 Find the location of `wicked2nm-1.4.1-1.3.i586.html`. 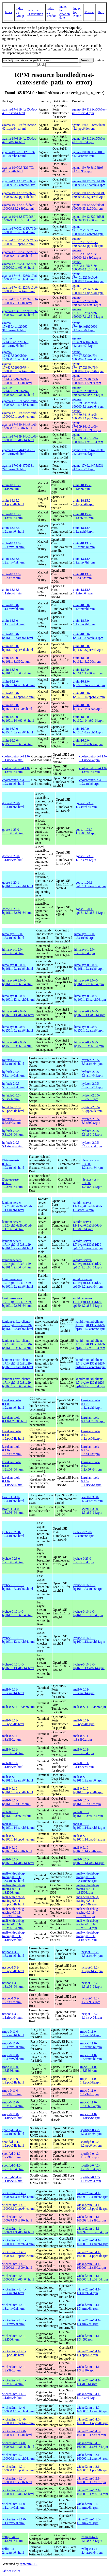

wicked2nm-1.4.1-1.3.i586.html is located at coordinates (14, 2337).